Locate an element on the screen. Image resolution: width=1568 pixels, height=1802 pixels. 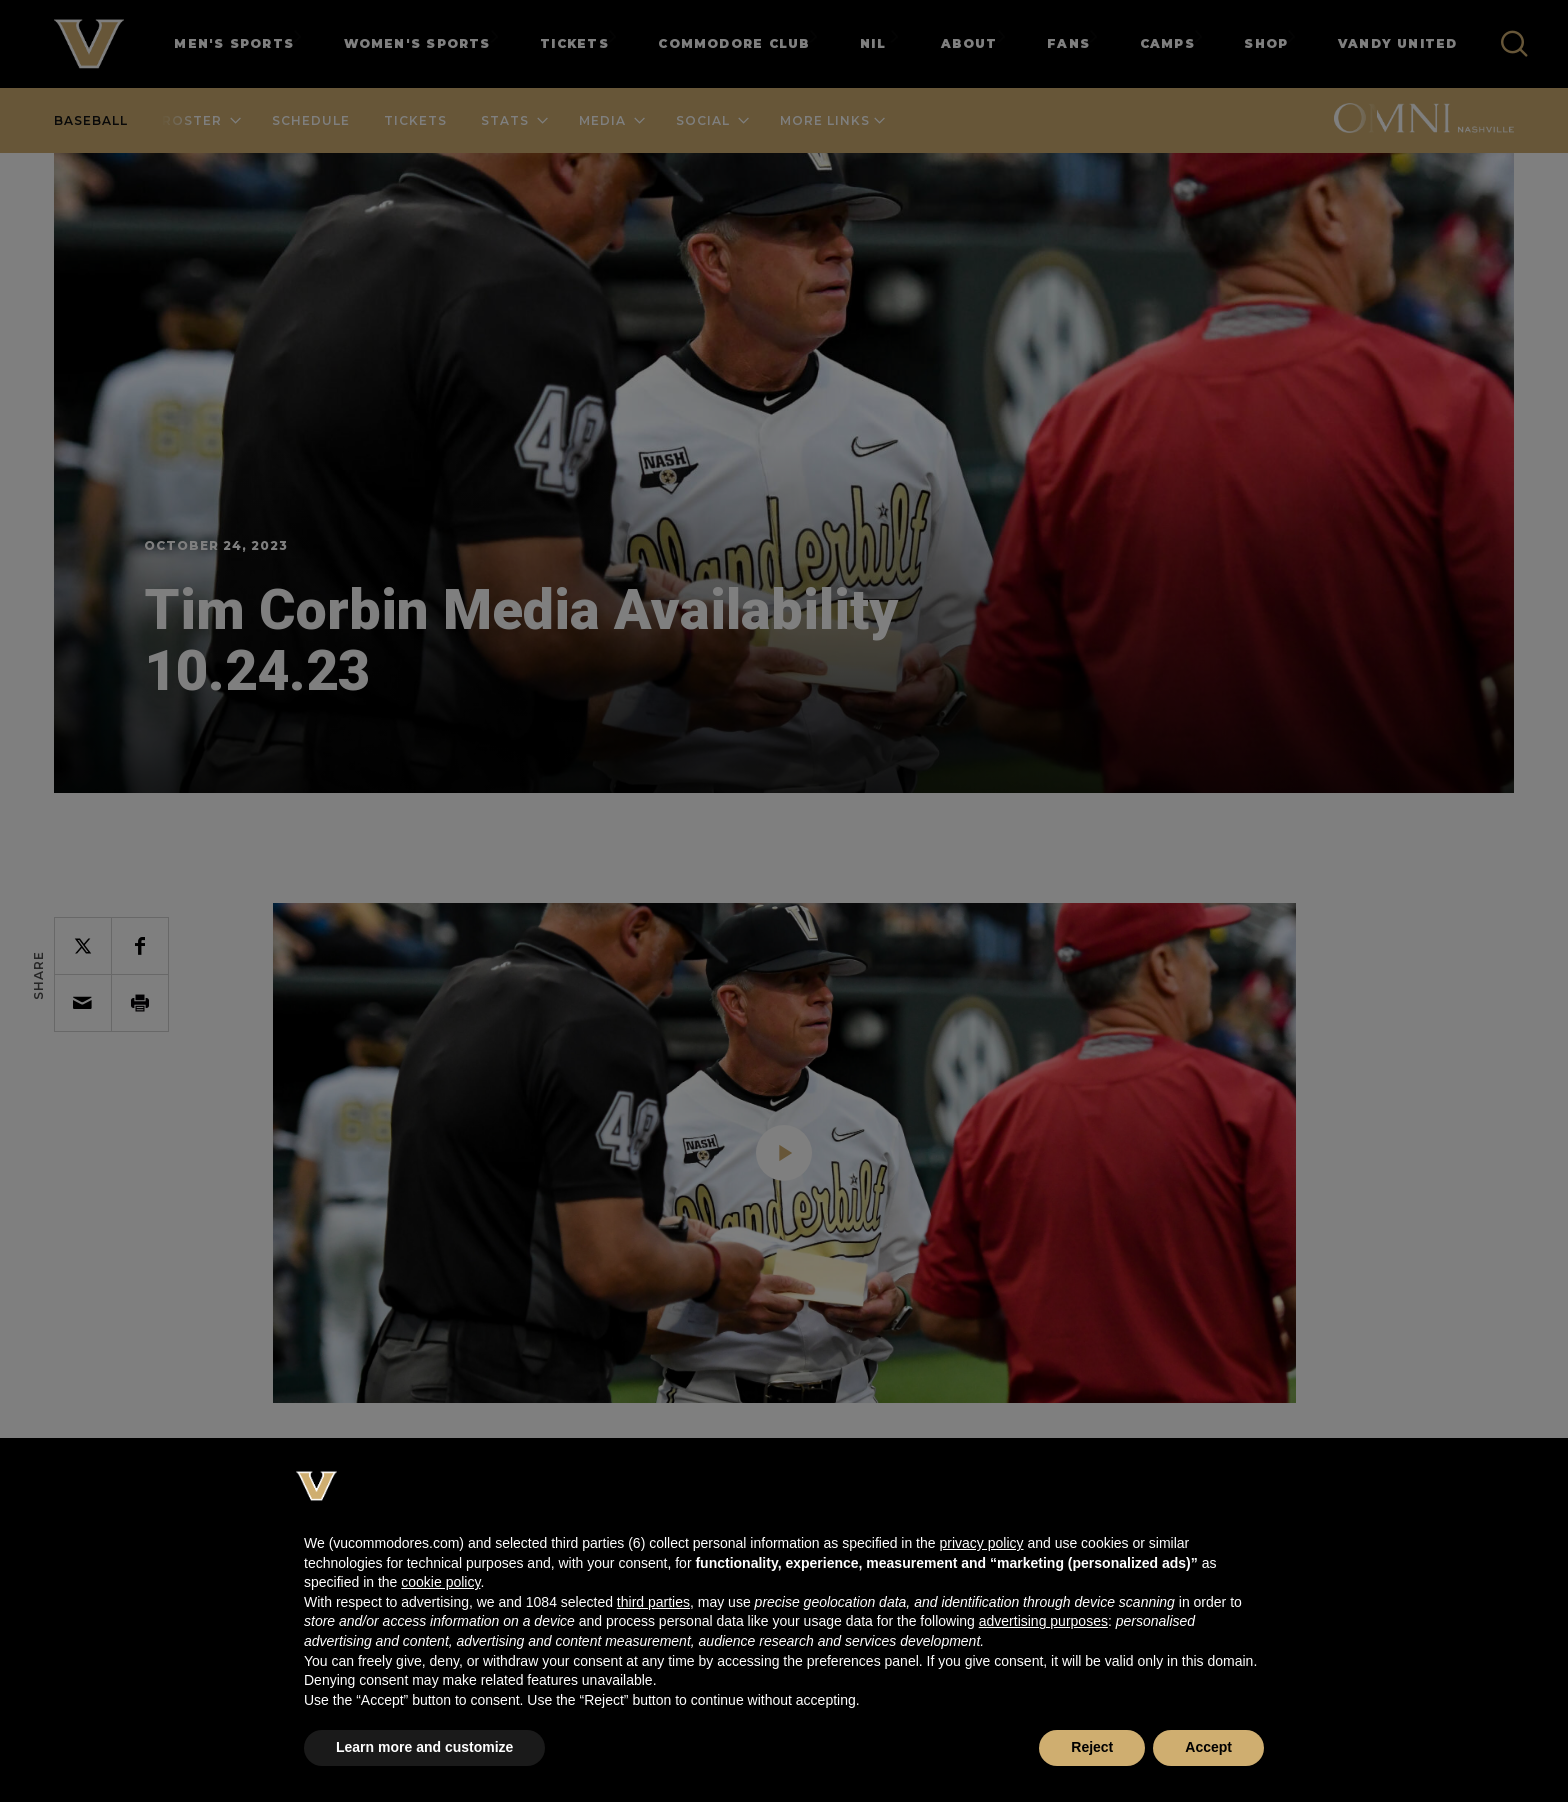
third parties is located at coordinates (653, 1602).